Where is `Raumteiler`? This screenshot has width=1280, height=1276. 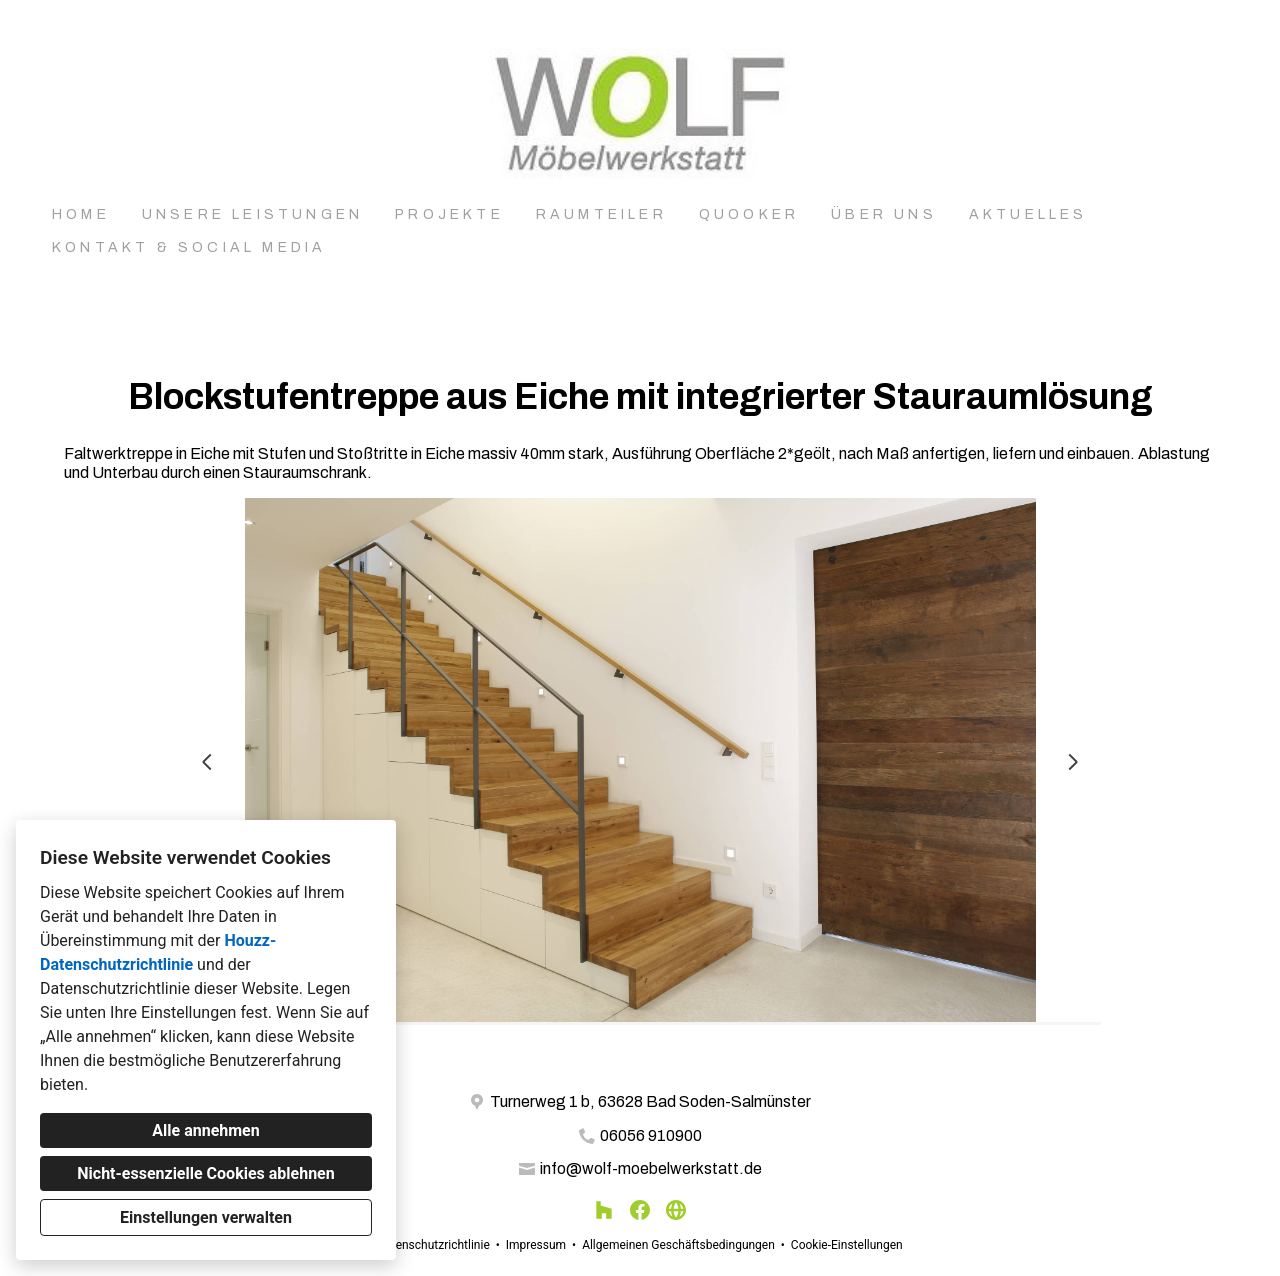 Raumteiler is located at coordinates (601, 214).